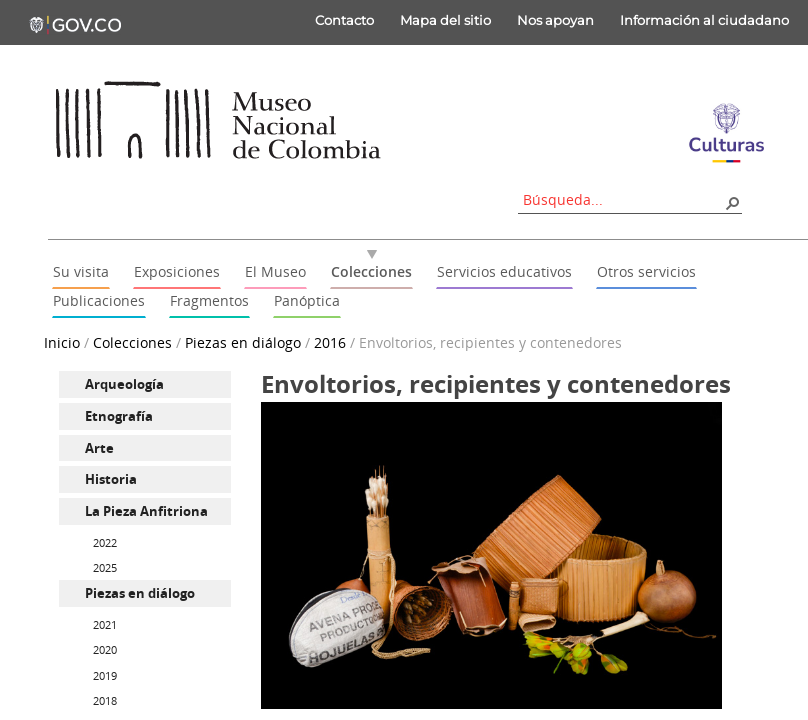 Image resolution: width=808 pixels, height=720 pixels. Describe the element at coordinates (119, 416) in the screenshot. I see `Etnografía` at that location.